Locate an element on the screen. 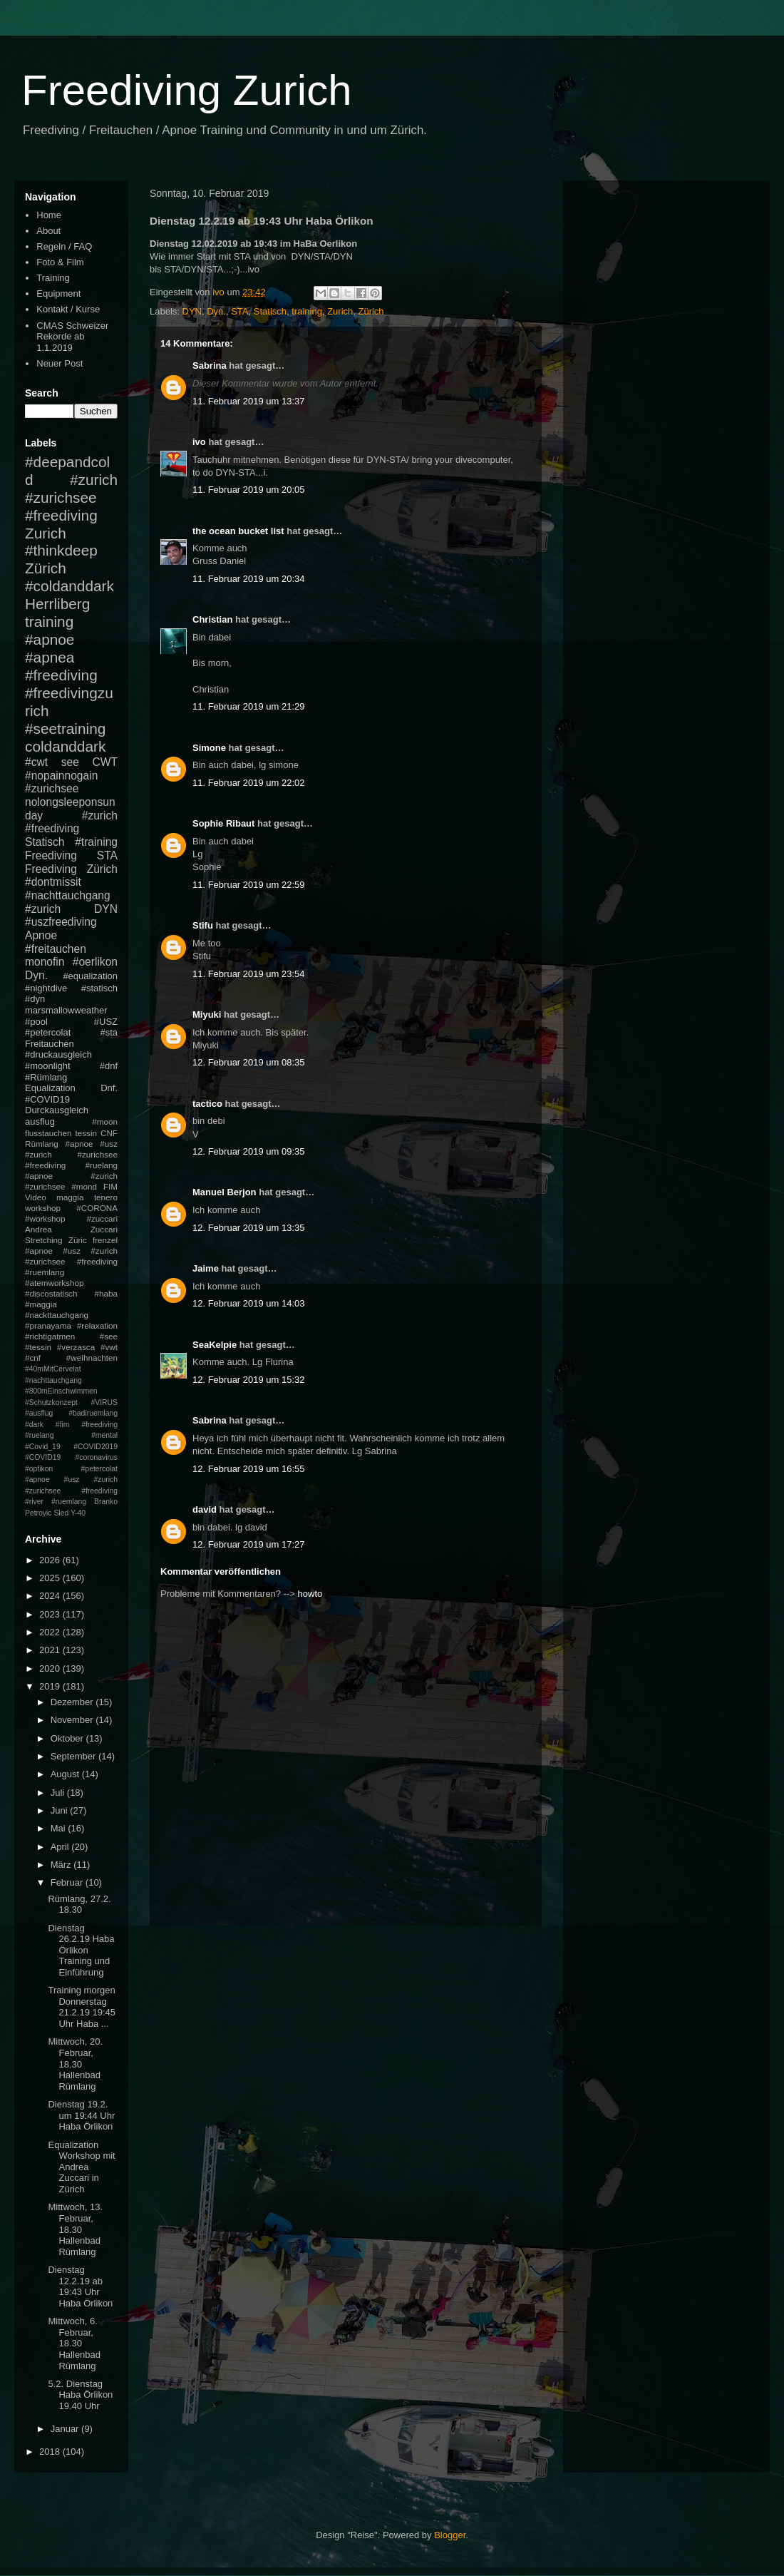 The width and height of the screenshot is (784, 2576). #petercolat #apnoe #usz #zurich #zurichsee #freediving is located at coordinates (71, 1480).